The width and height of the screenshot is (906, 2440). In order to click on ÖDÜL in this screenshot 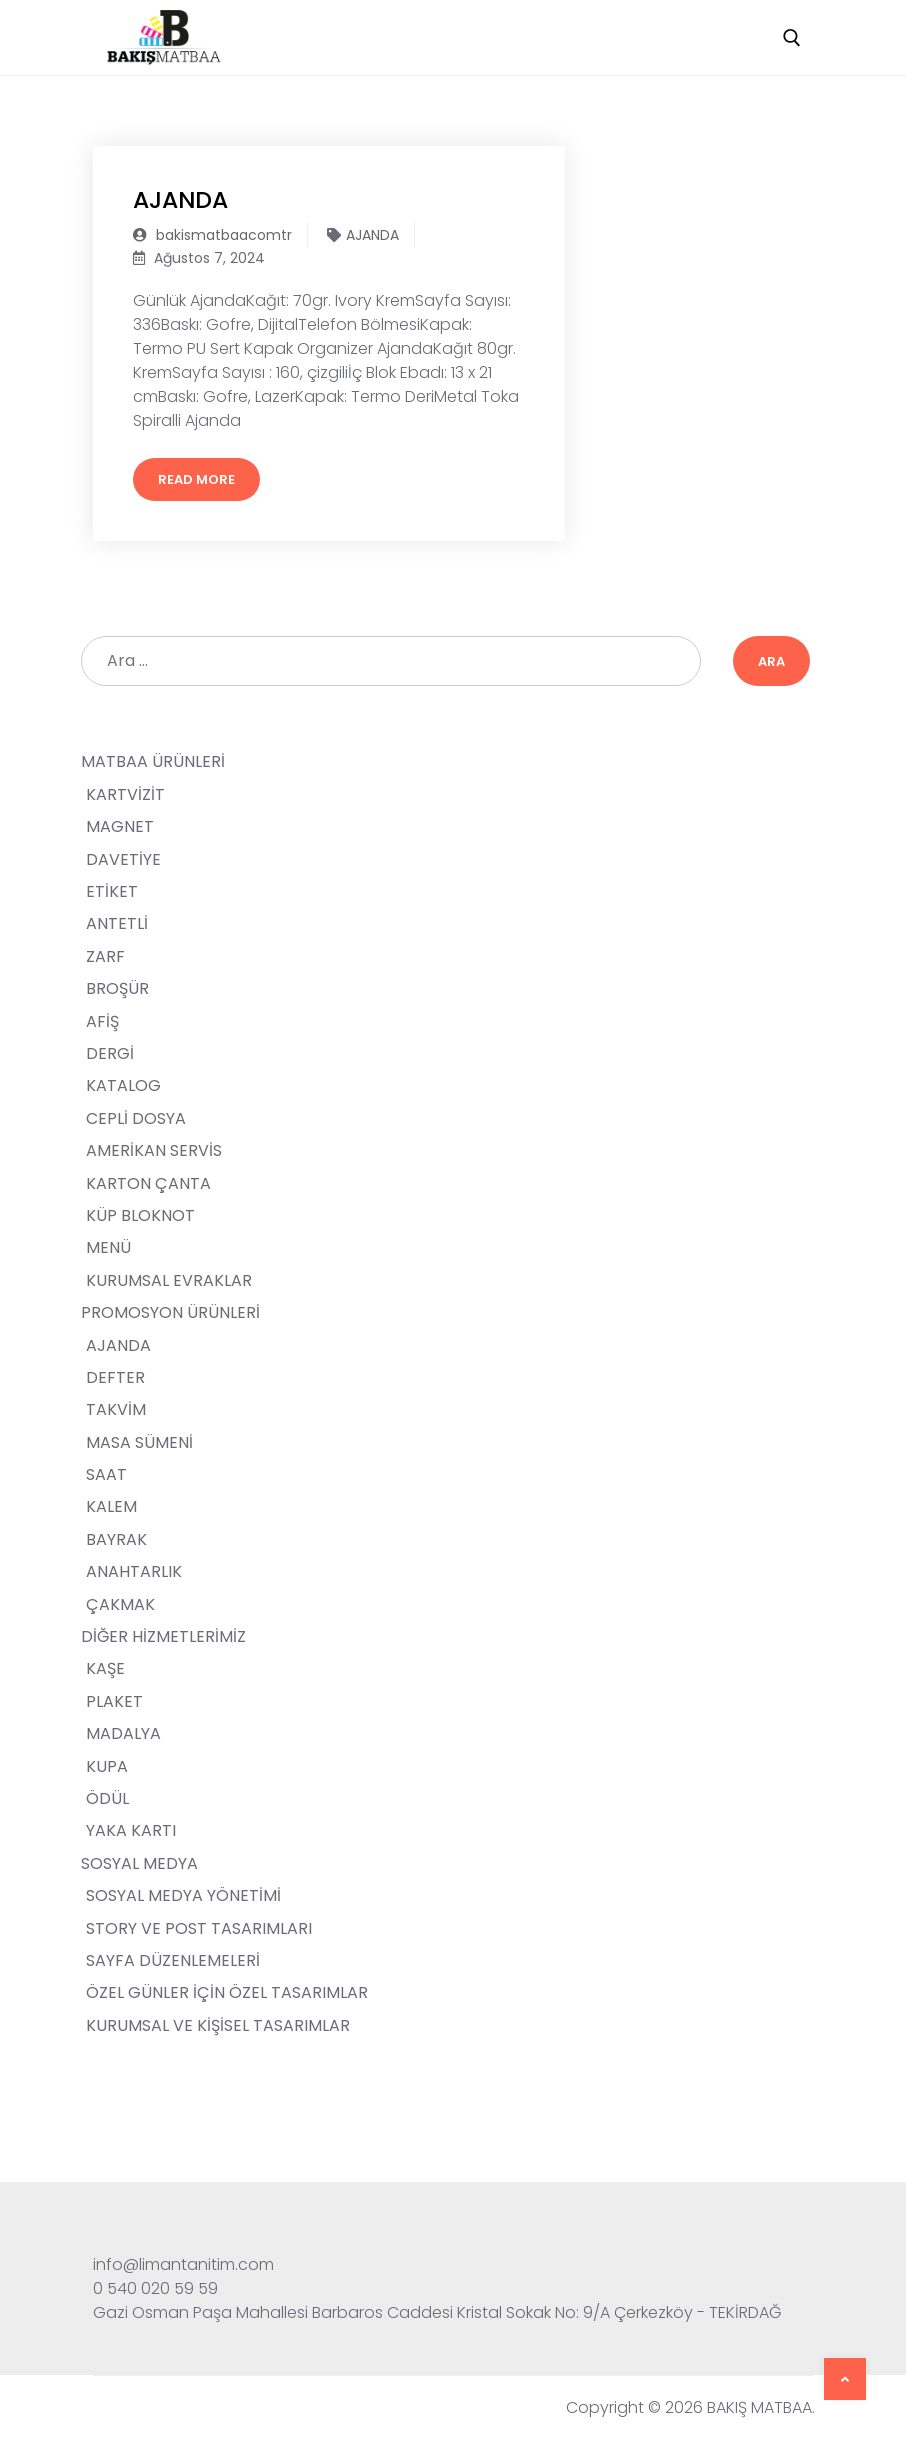, I will do `click(107, 1798)`.